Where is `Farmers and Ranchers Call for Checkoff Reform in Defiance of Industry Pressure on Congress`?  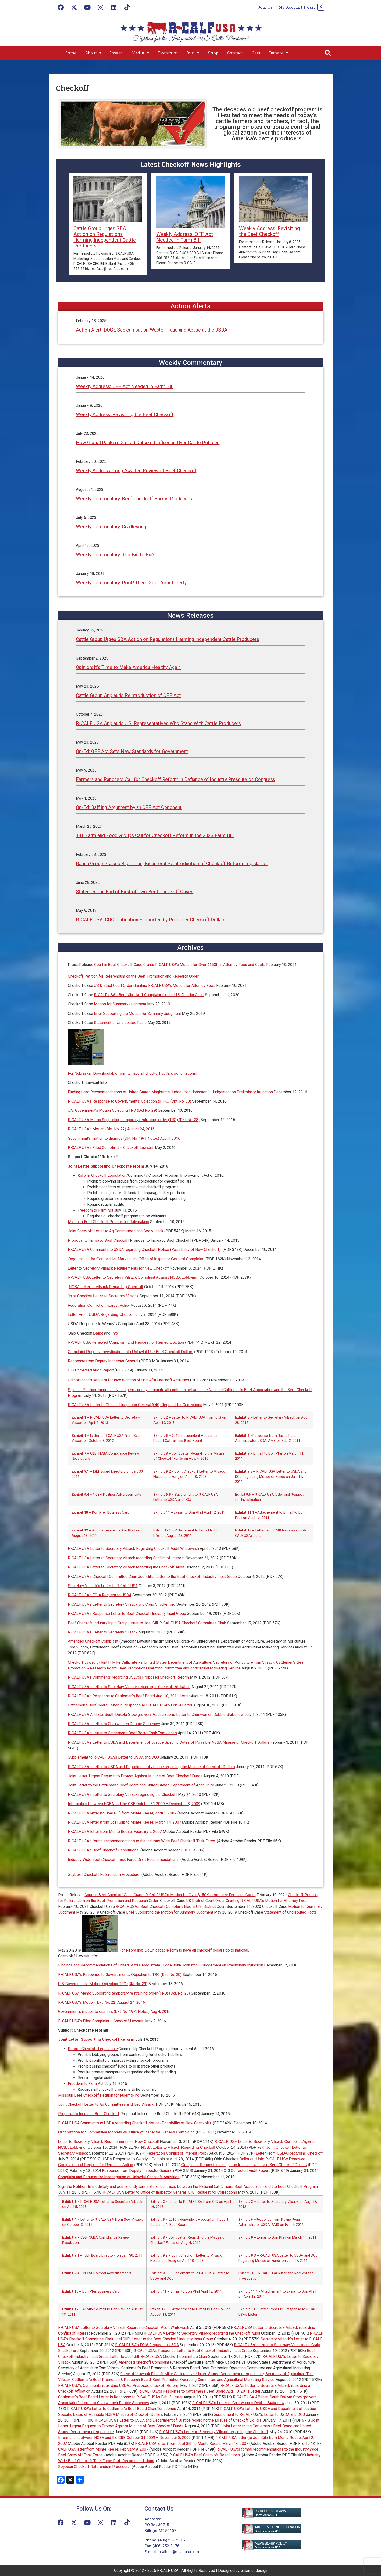 Farmers and Ranchers Call for Checkoff Reform in Defiance of Industry Pressure on Congress is located at coordinates (175, 779).